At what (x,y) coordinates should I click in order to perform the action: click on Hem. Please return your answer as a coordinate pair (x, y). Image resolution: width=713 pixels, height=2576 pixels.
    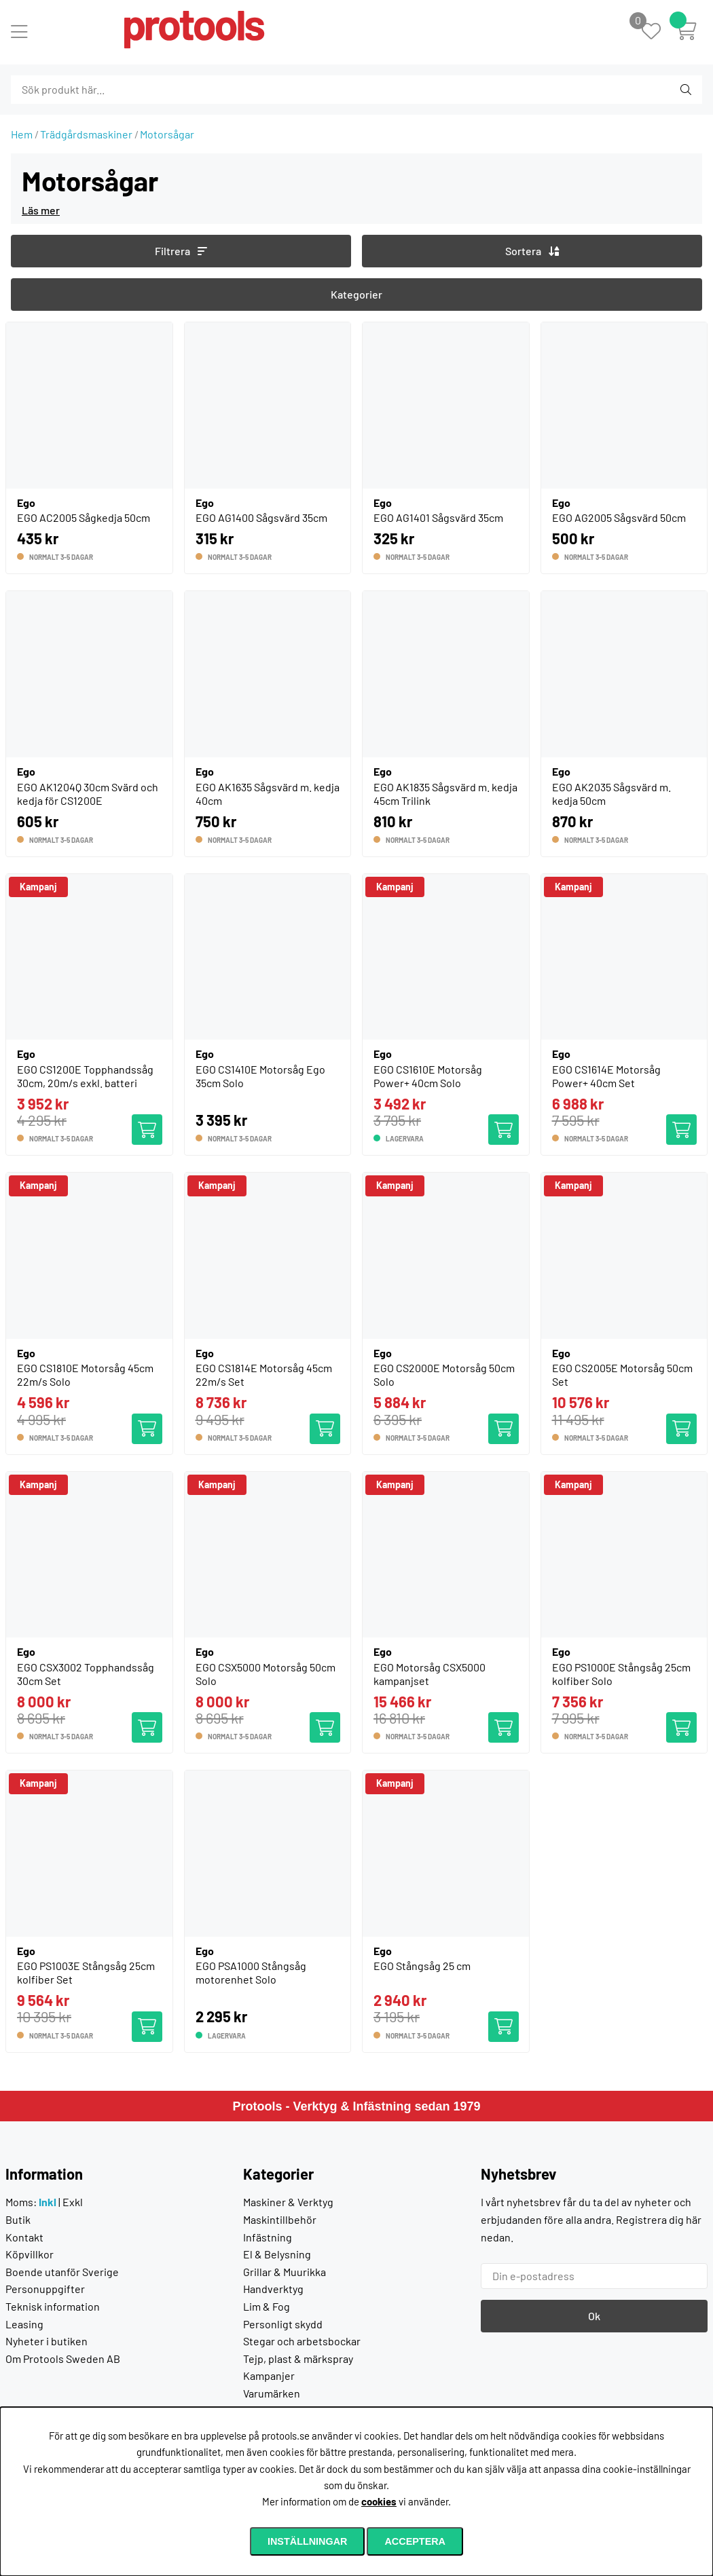
    Looking at the image, I should click on (22, 134).